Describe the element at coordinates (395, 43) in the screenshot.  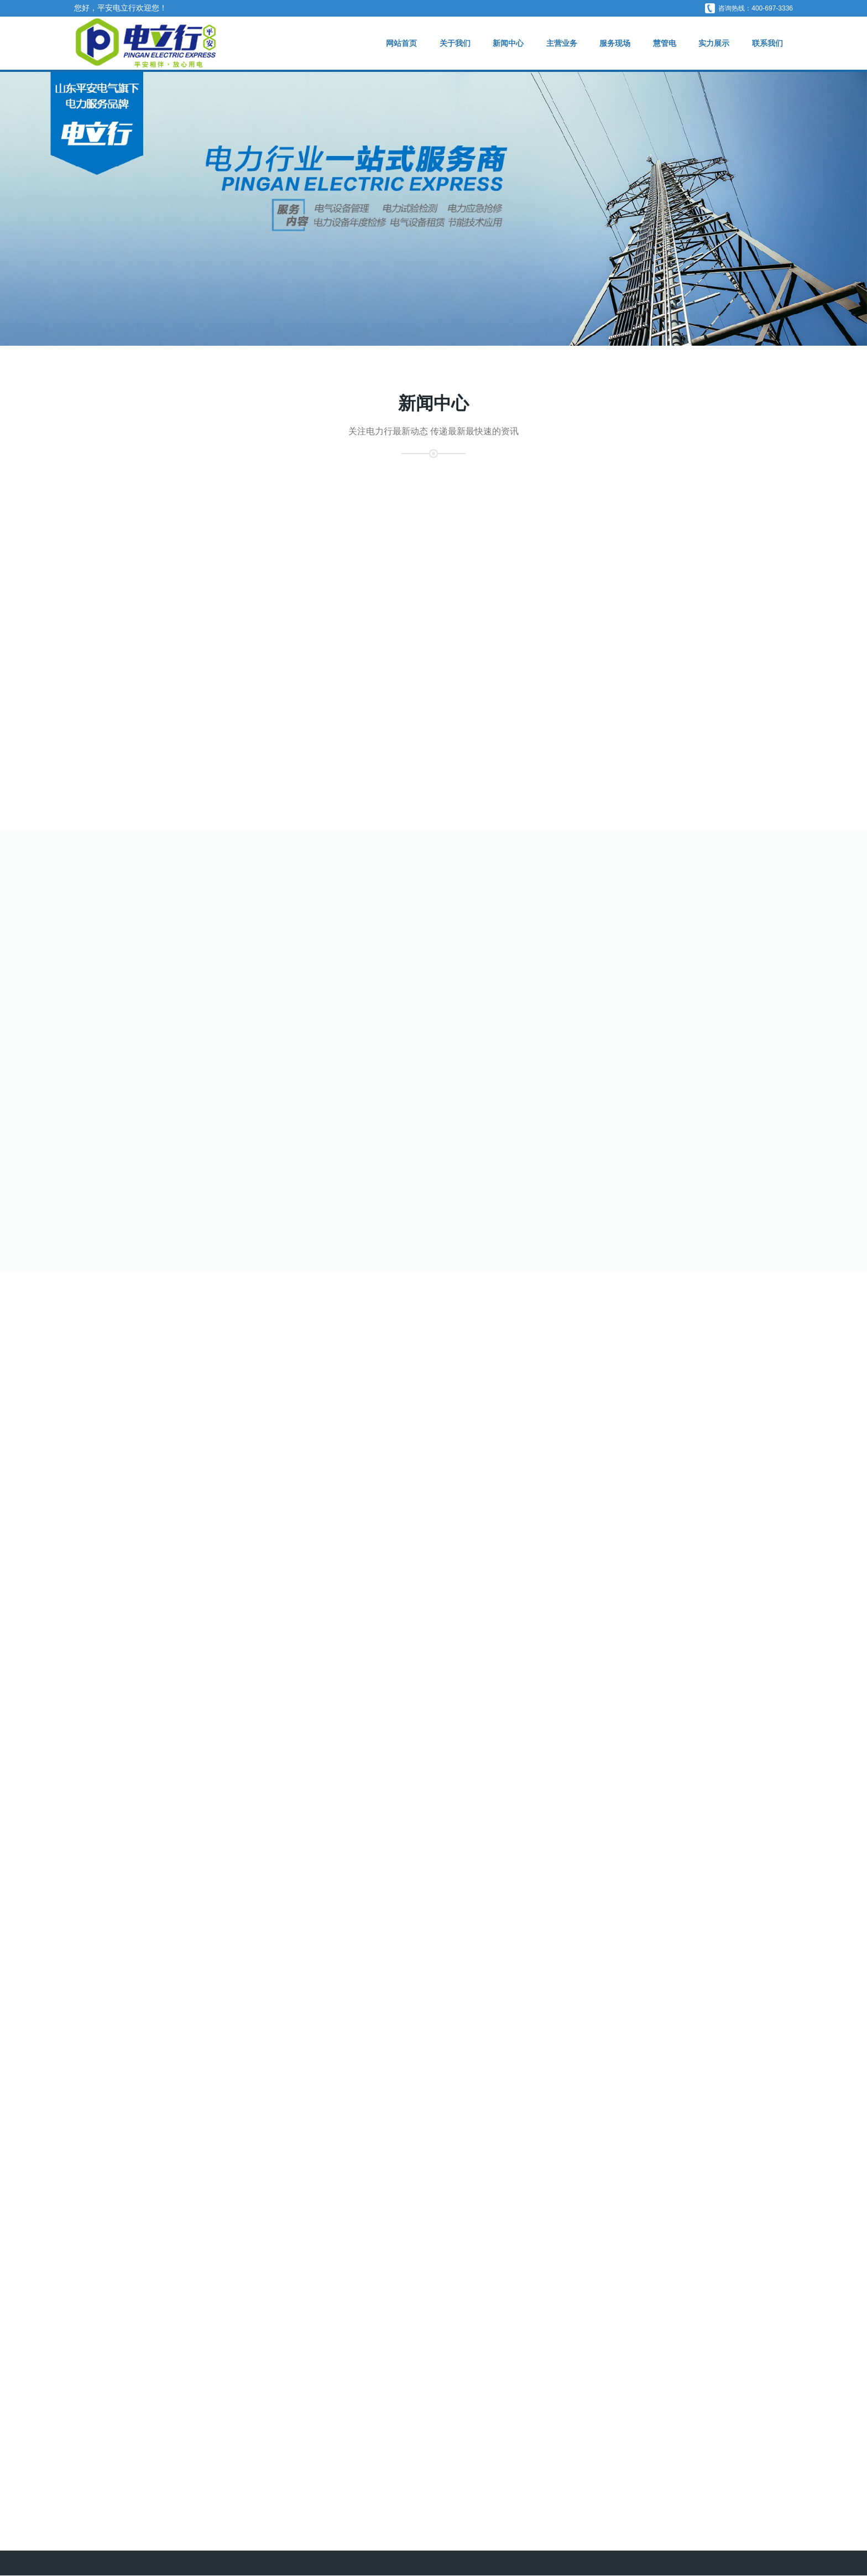
I see `网站首页` at that location.